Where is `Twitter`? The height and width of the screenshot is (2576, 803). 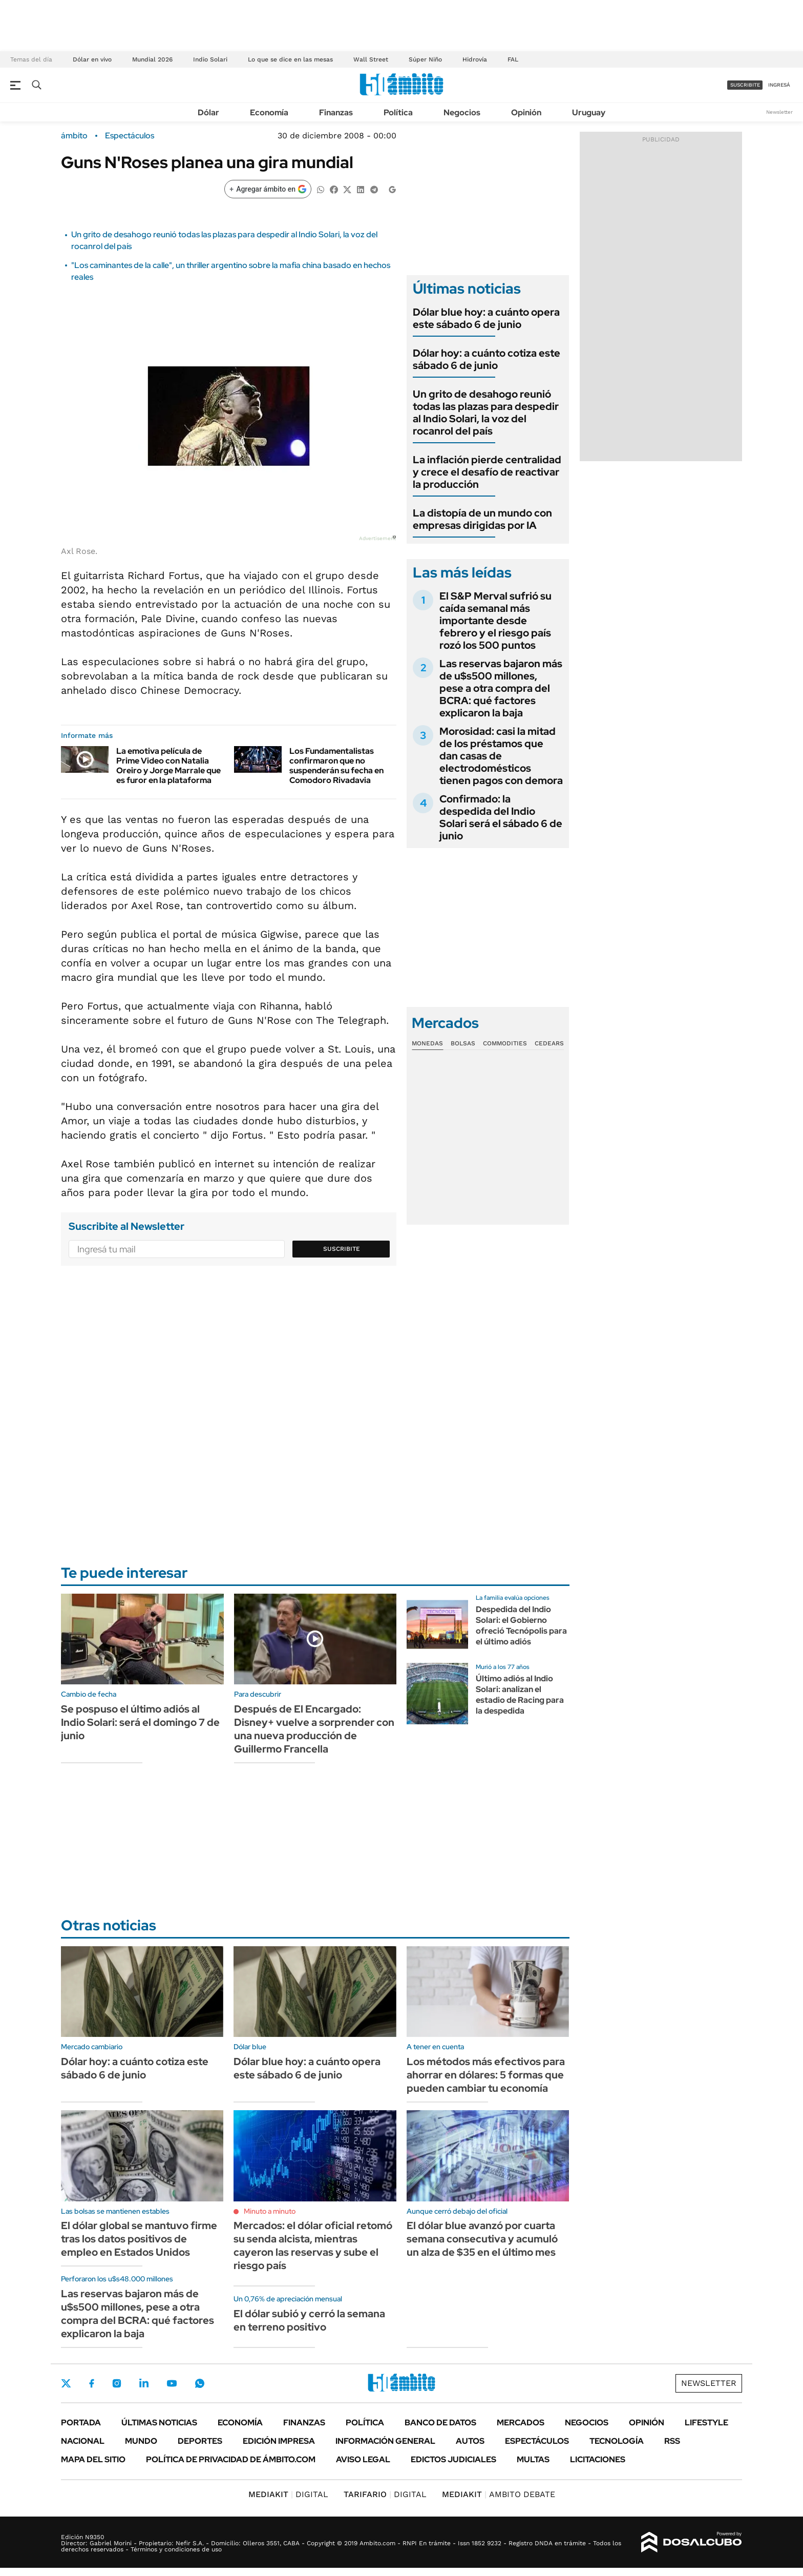 Twitter is located at coordinates (66, 2383).